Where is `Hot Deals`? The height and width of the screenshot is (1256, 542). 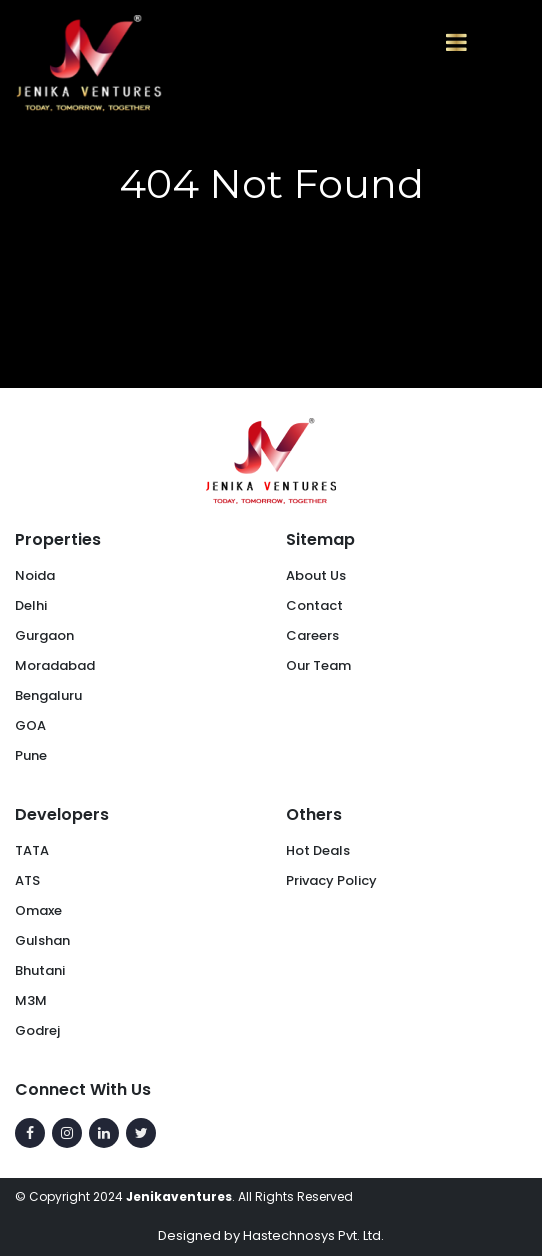 Hot Deals is located at coordinates (318, 850).